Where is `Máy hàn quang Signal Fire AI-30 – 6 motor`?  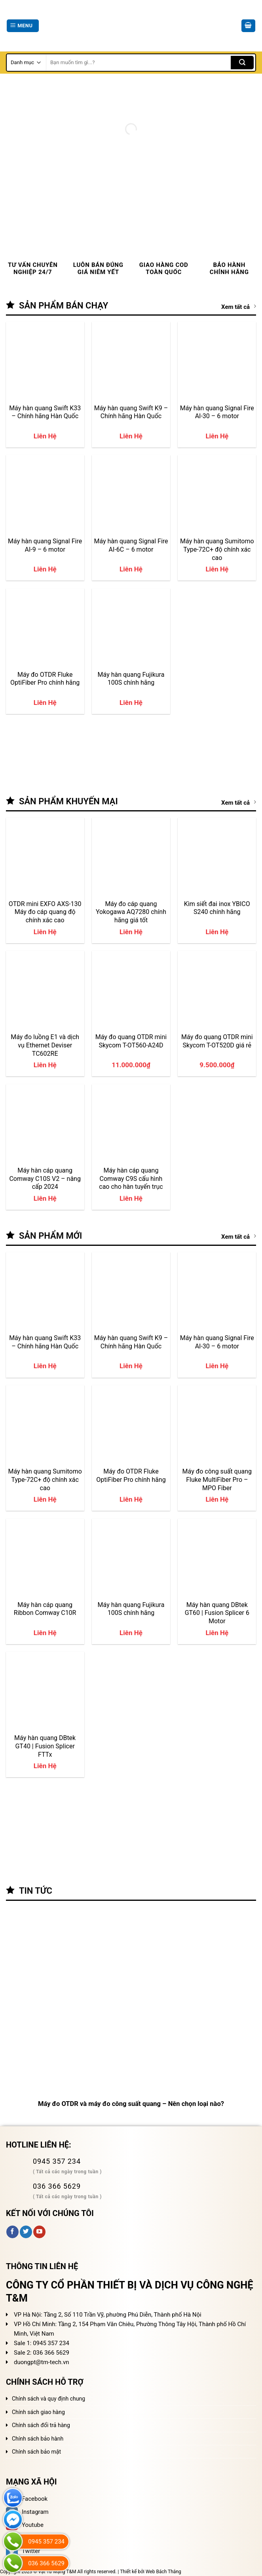
Máy hàn quang Signal Fire AI-30 – 6 motor is located at coordinates (217, 412).